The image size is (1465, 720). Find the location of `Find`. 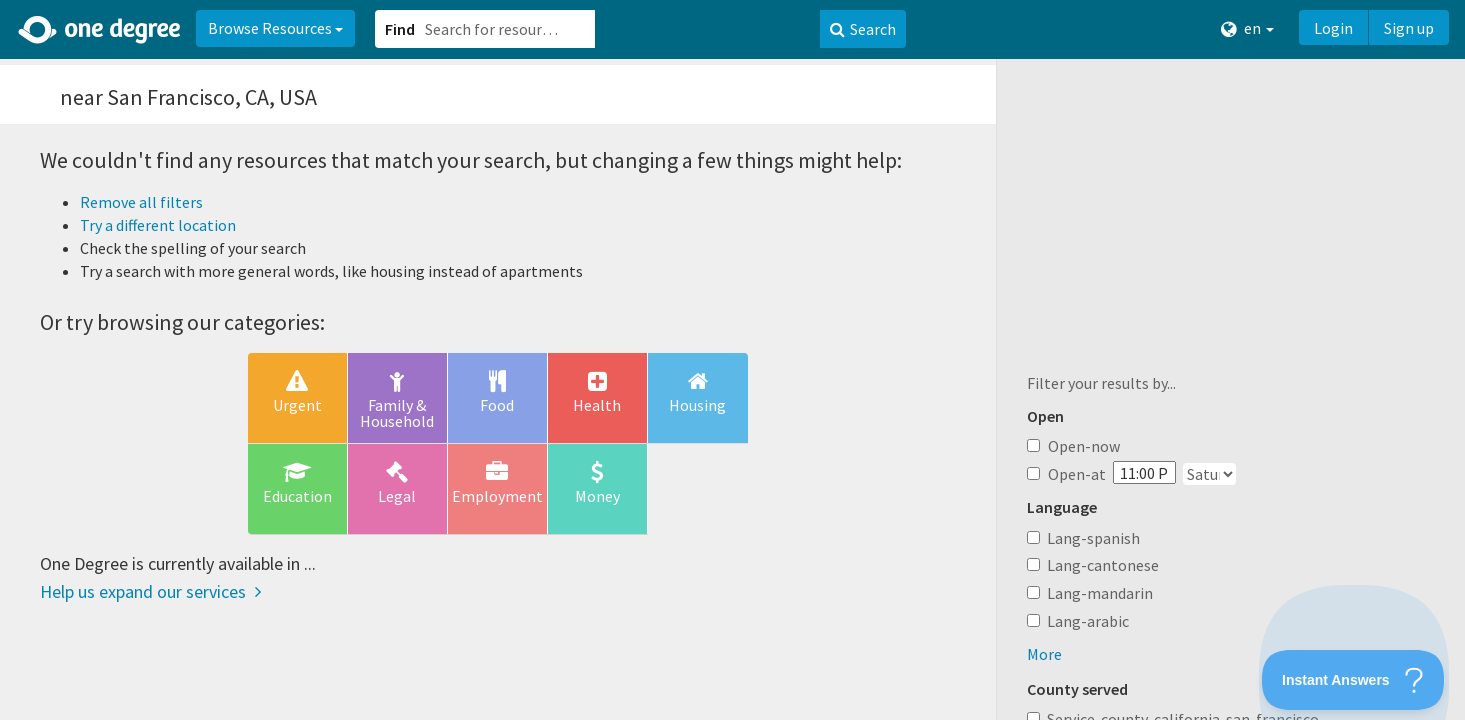

Find is located at coordinates (400, 29).